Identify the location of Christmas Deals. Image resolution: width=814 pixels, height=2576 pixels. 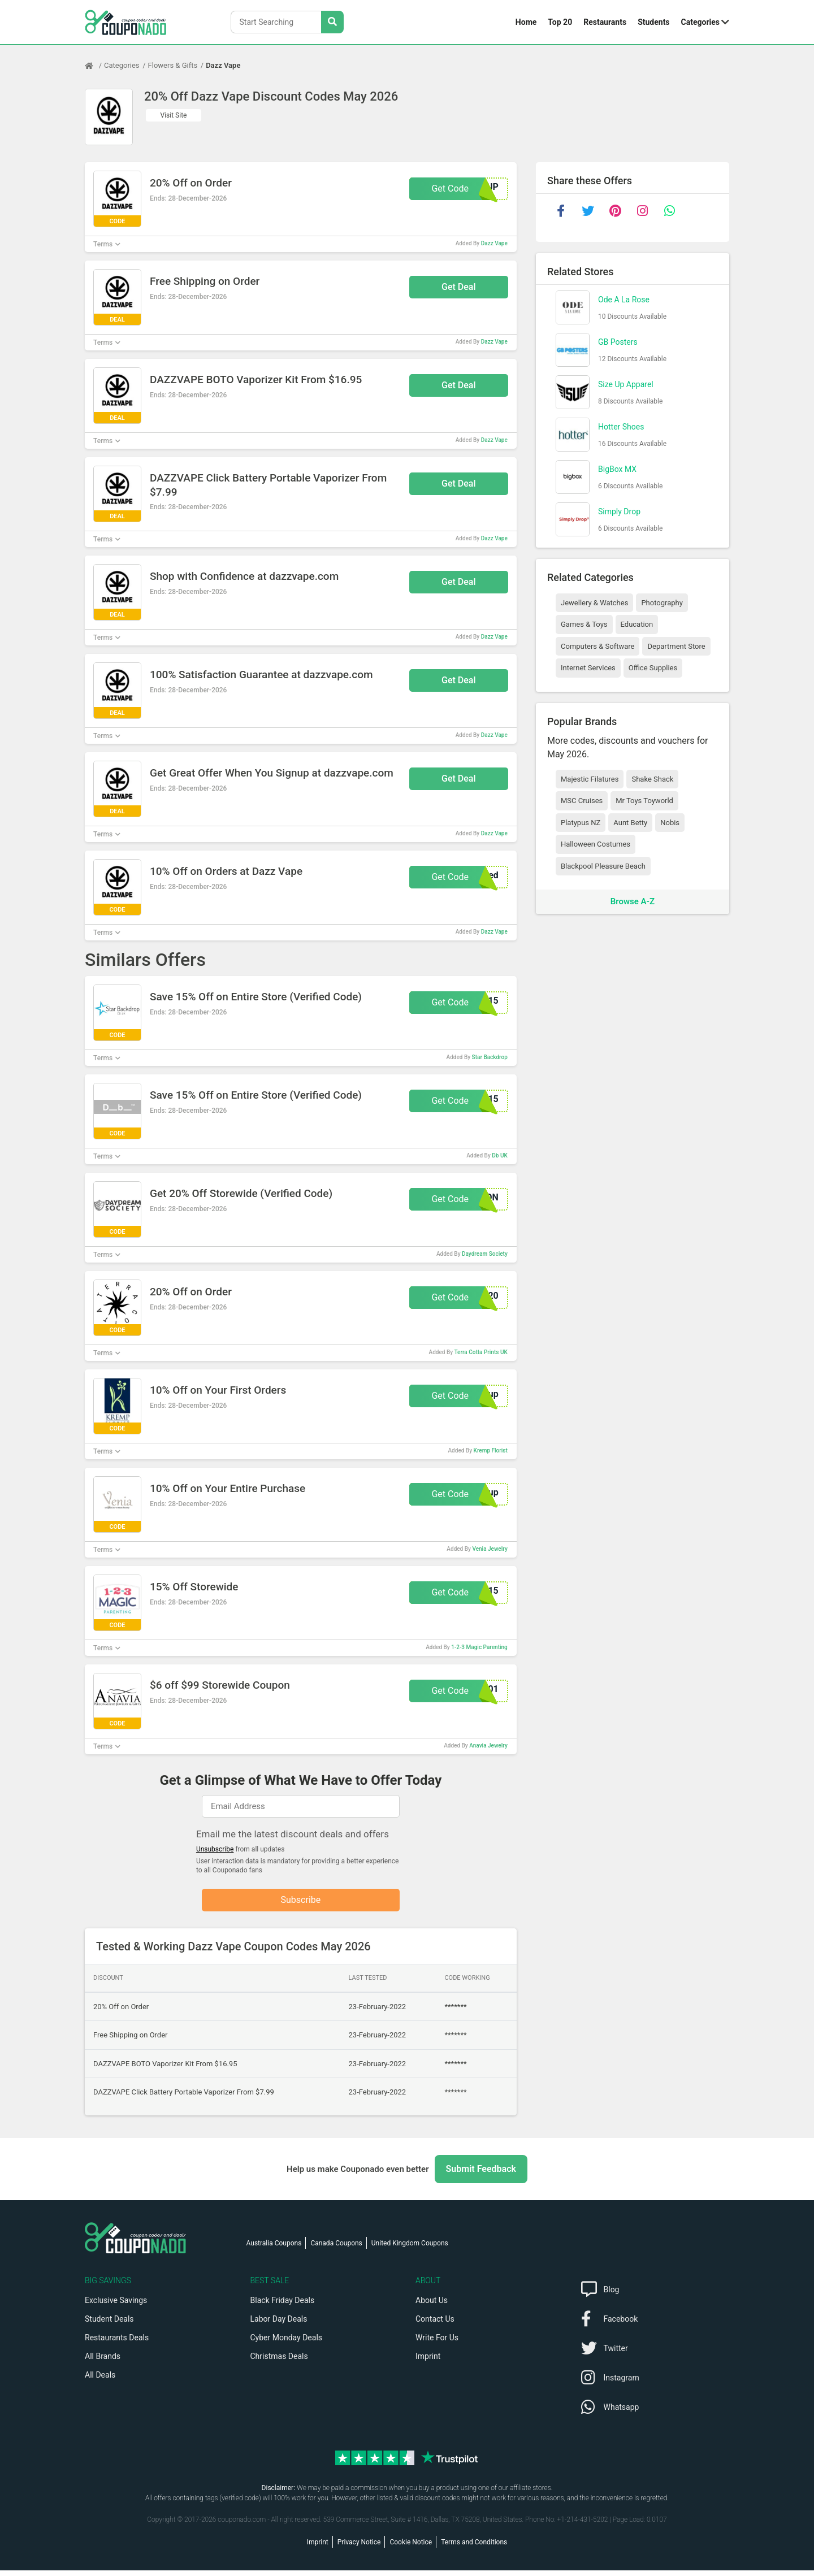
(279, 2361).